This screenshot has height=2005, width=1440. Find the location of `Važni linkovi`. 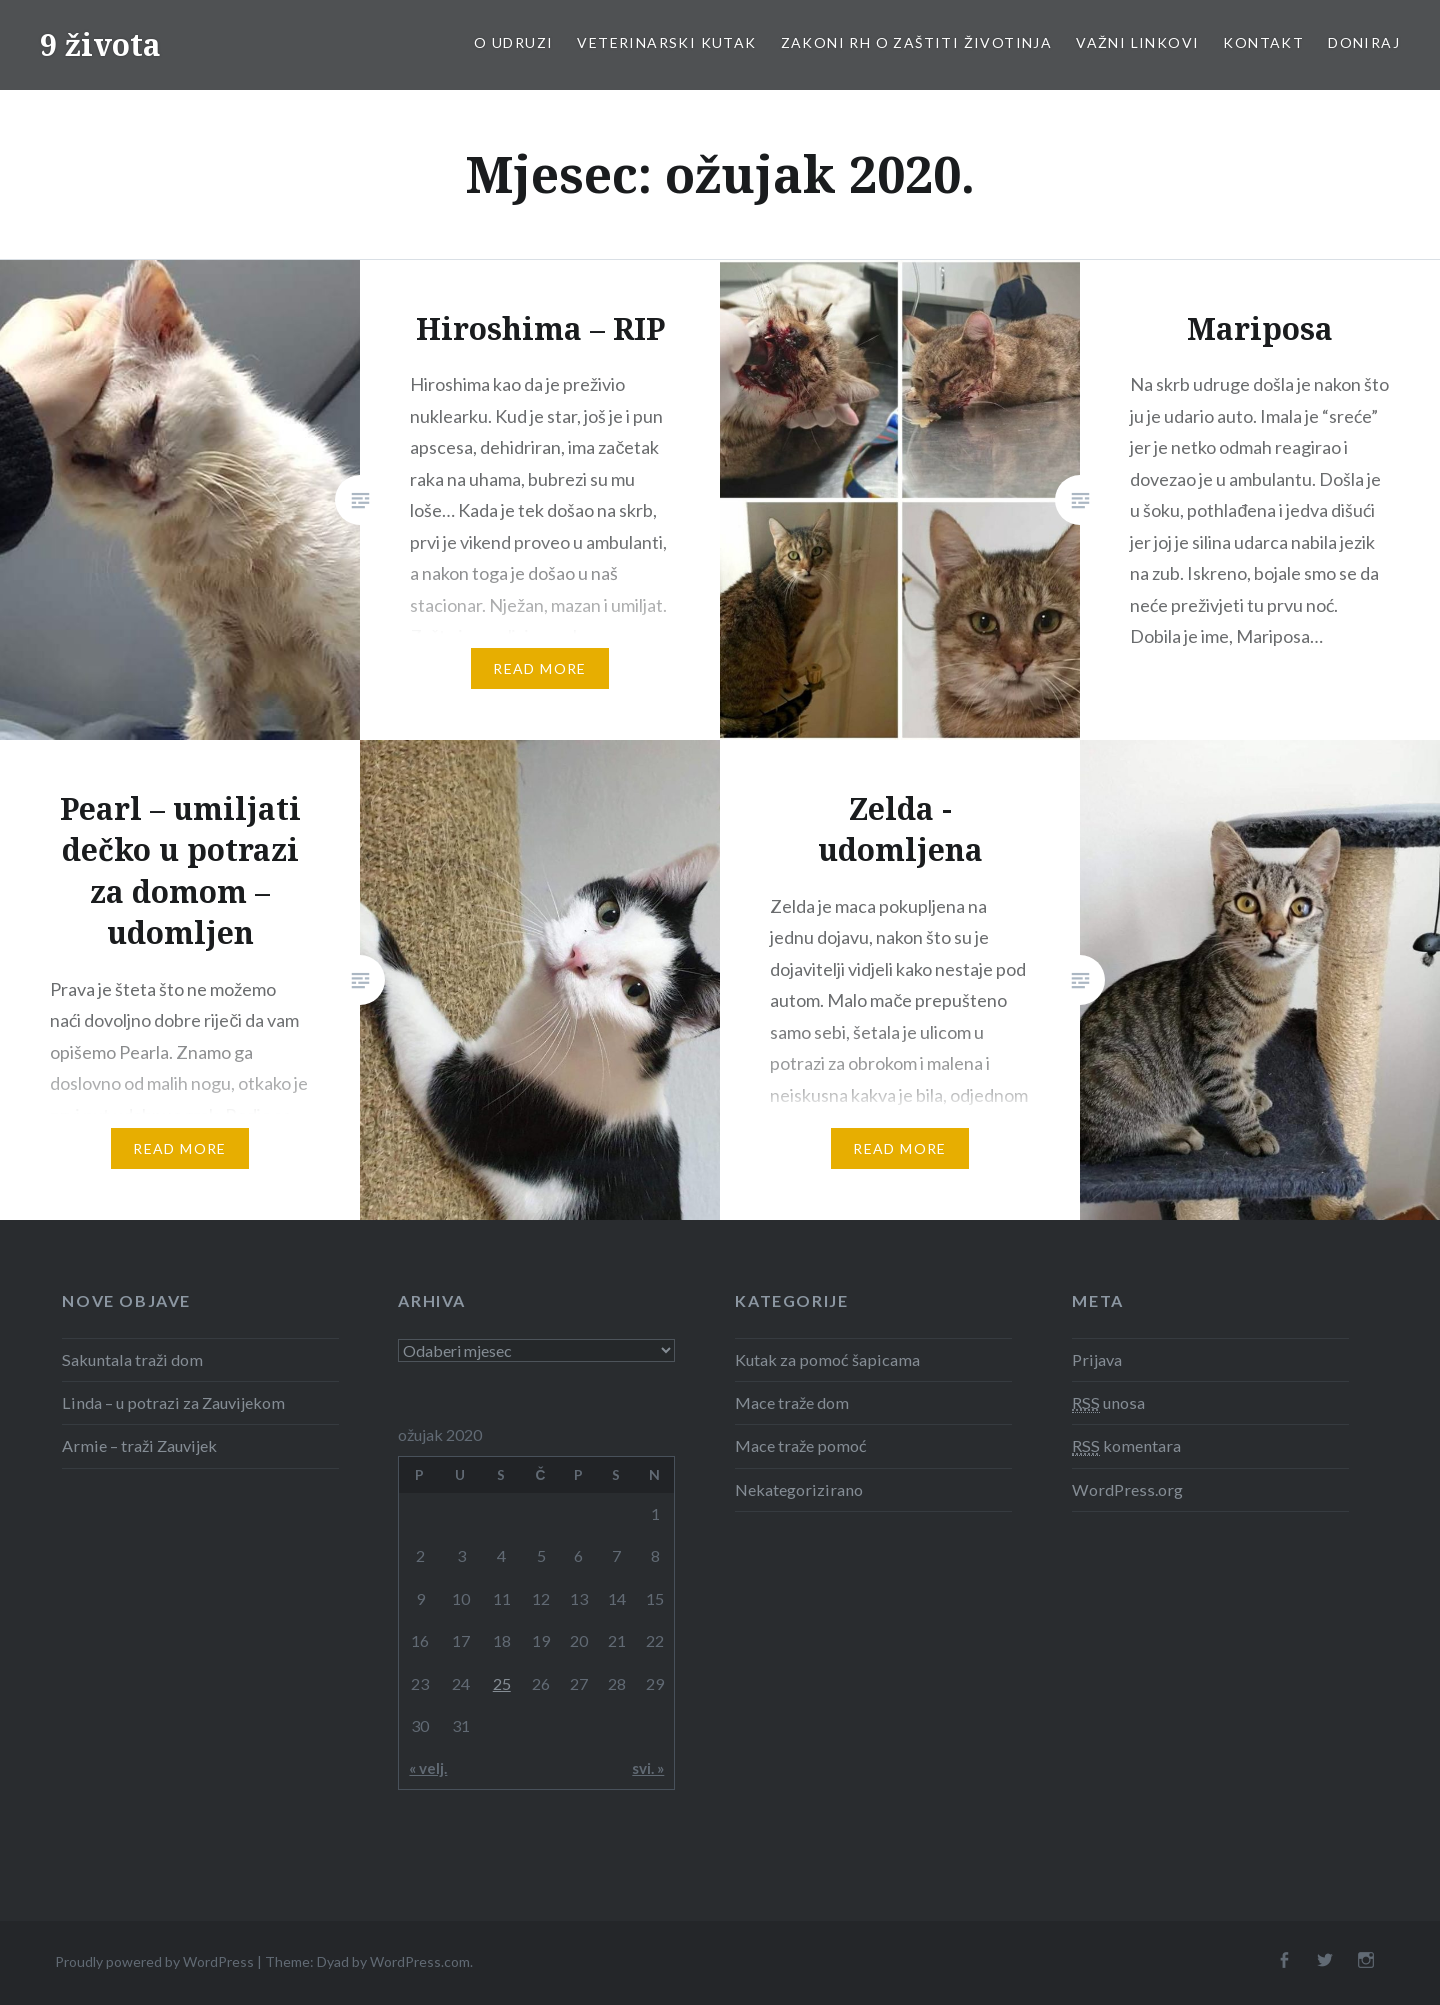

Važni linkovi is located at coordinates (1137, 42).